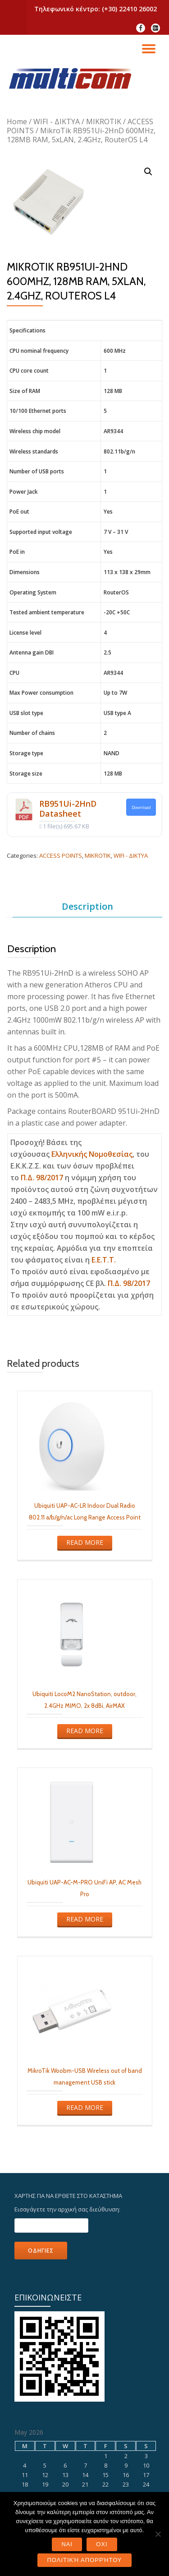 The height and width of the screenshot is (2576, 169). What do you see at coordinates (67, 808) in the screenshot?
I see `RB951Ui-2HnD Datasheet` at bounding box center [67, 808].